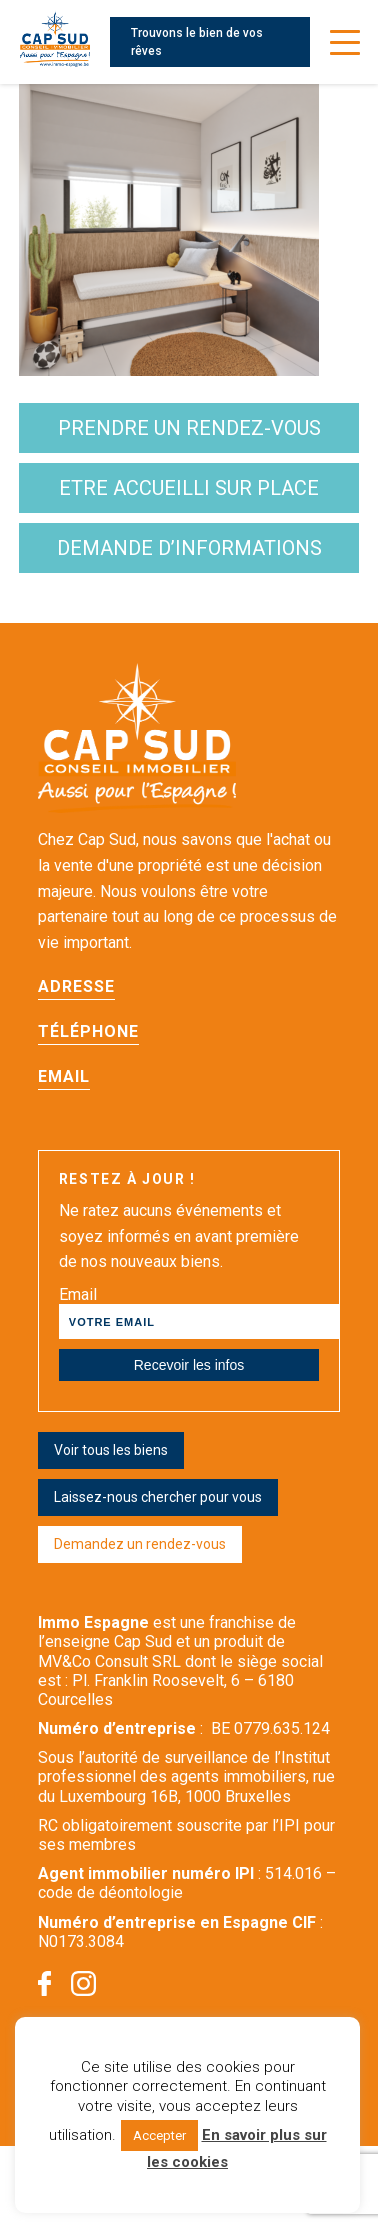 Image resolution: width=378 pixels, height=2228 pixels. I want to click on Laissez-nous chercher pour vous, so click(158, 1497).